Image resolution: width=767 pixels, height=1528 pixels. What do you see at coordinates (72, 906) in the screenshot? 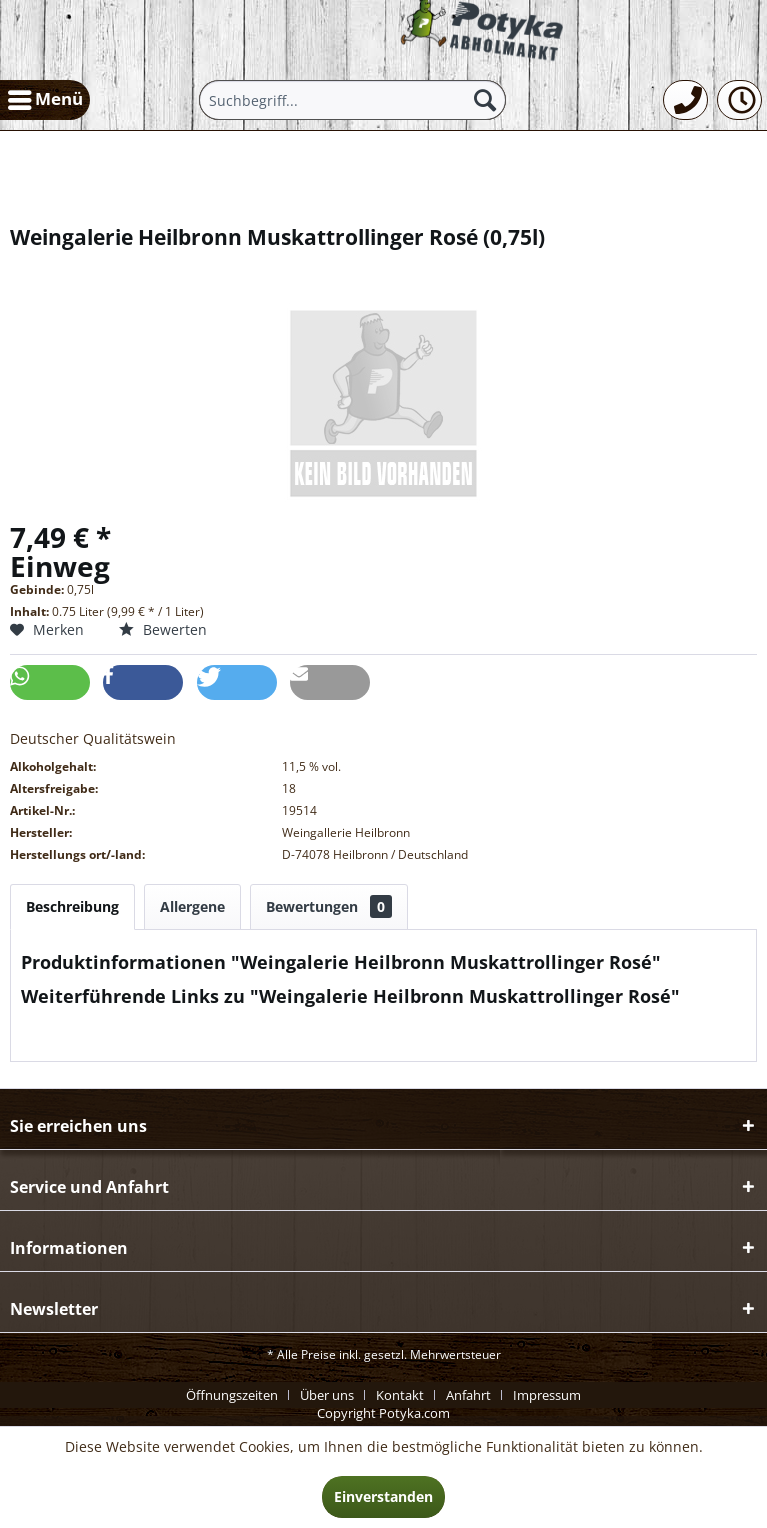
I see `Beschreibung` at bounding box center [72, 906].